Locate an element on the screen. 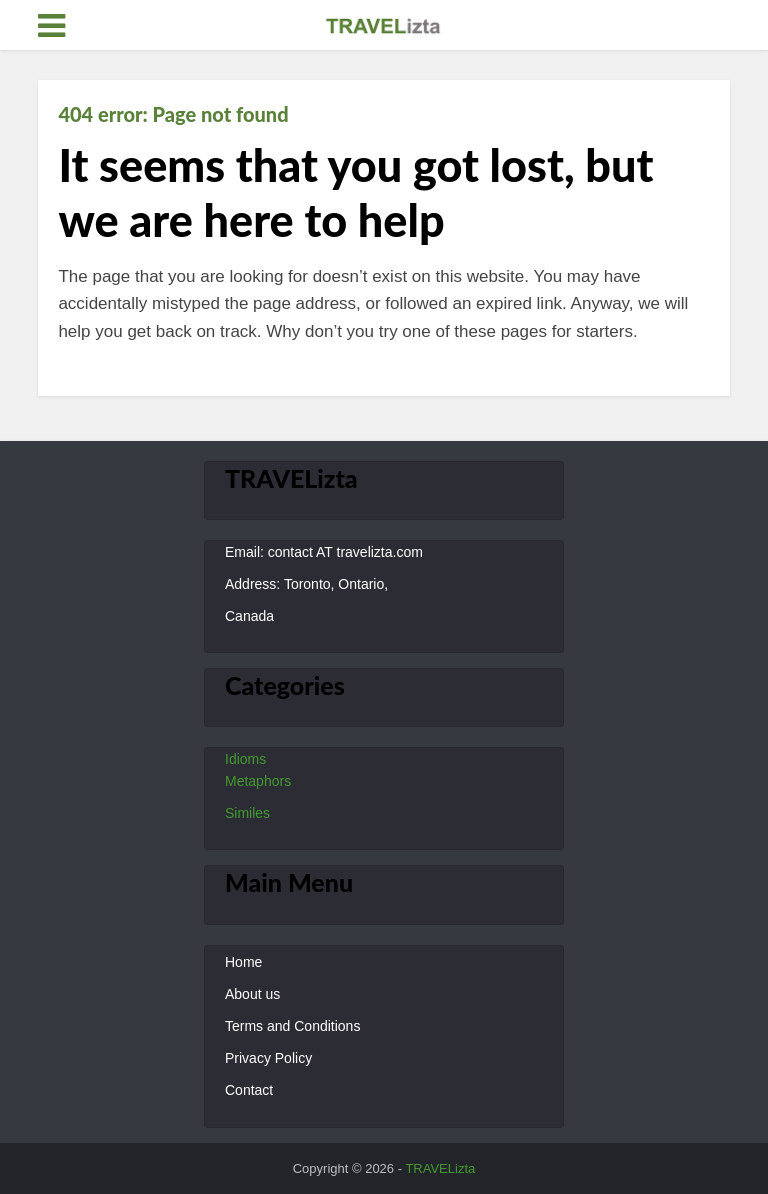  Contact is located at coordinates (249, 1090).